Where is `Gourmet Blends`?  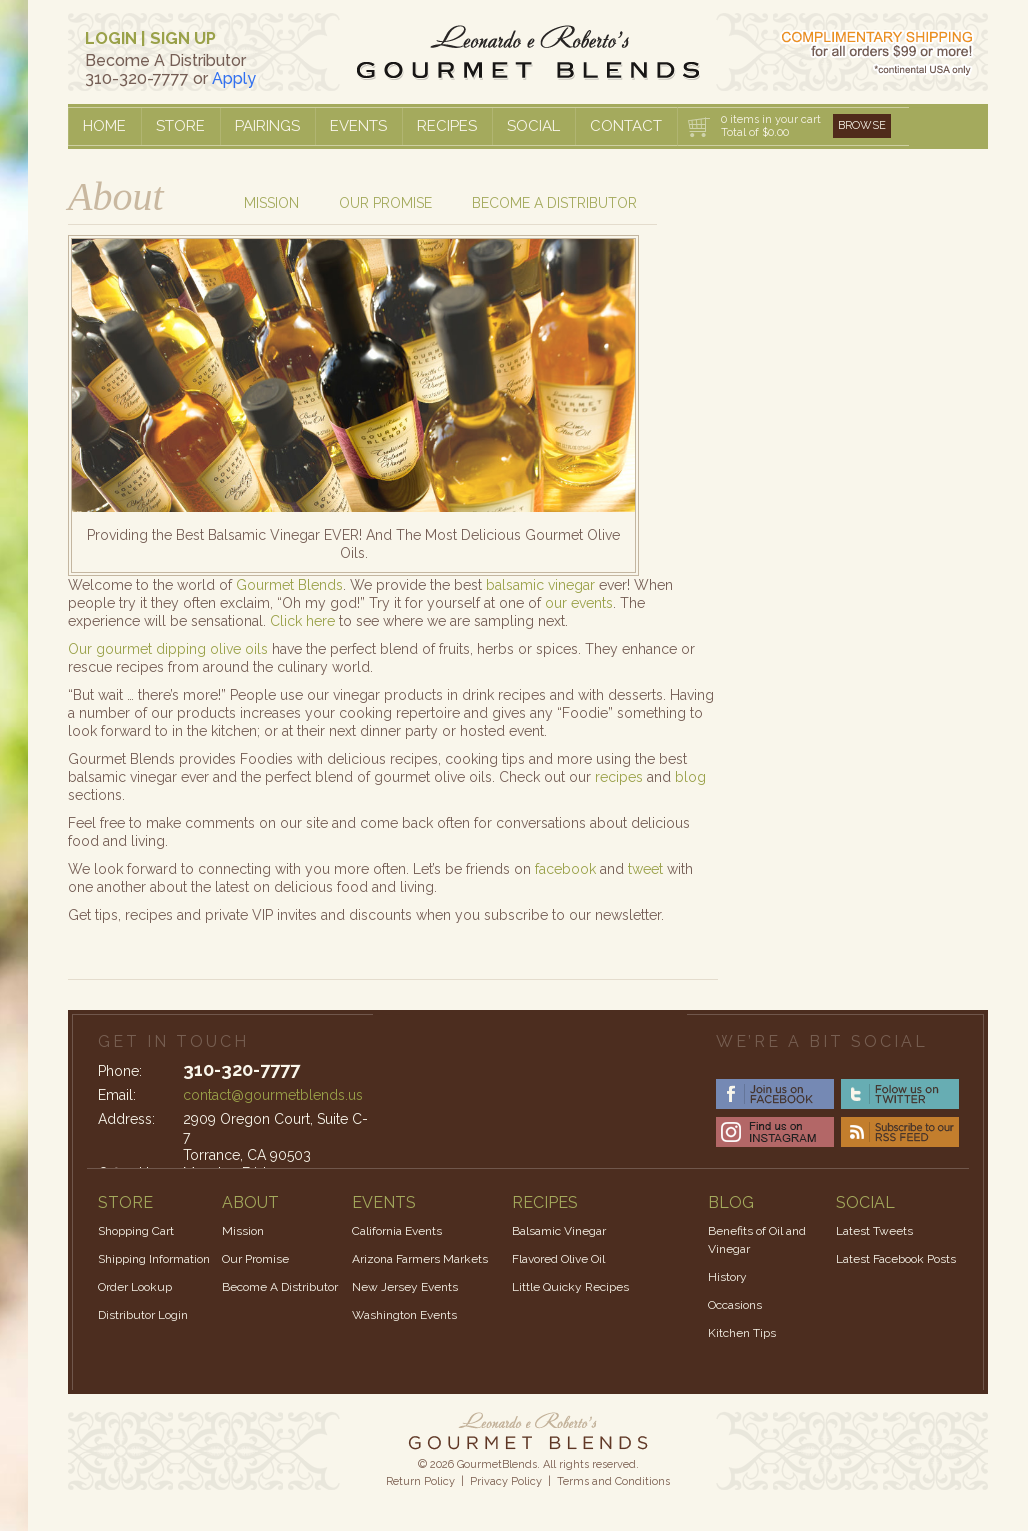 Gourmet Blends is located at coordinates (289, 585).